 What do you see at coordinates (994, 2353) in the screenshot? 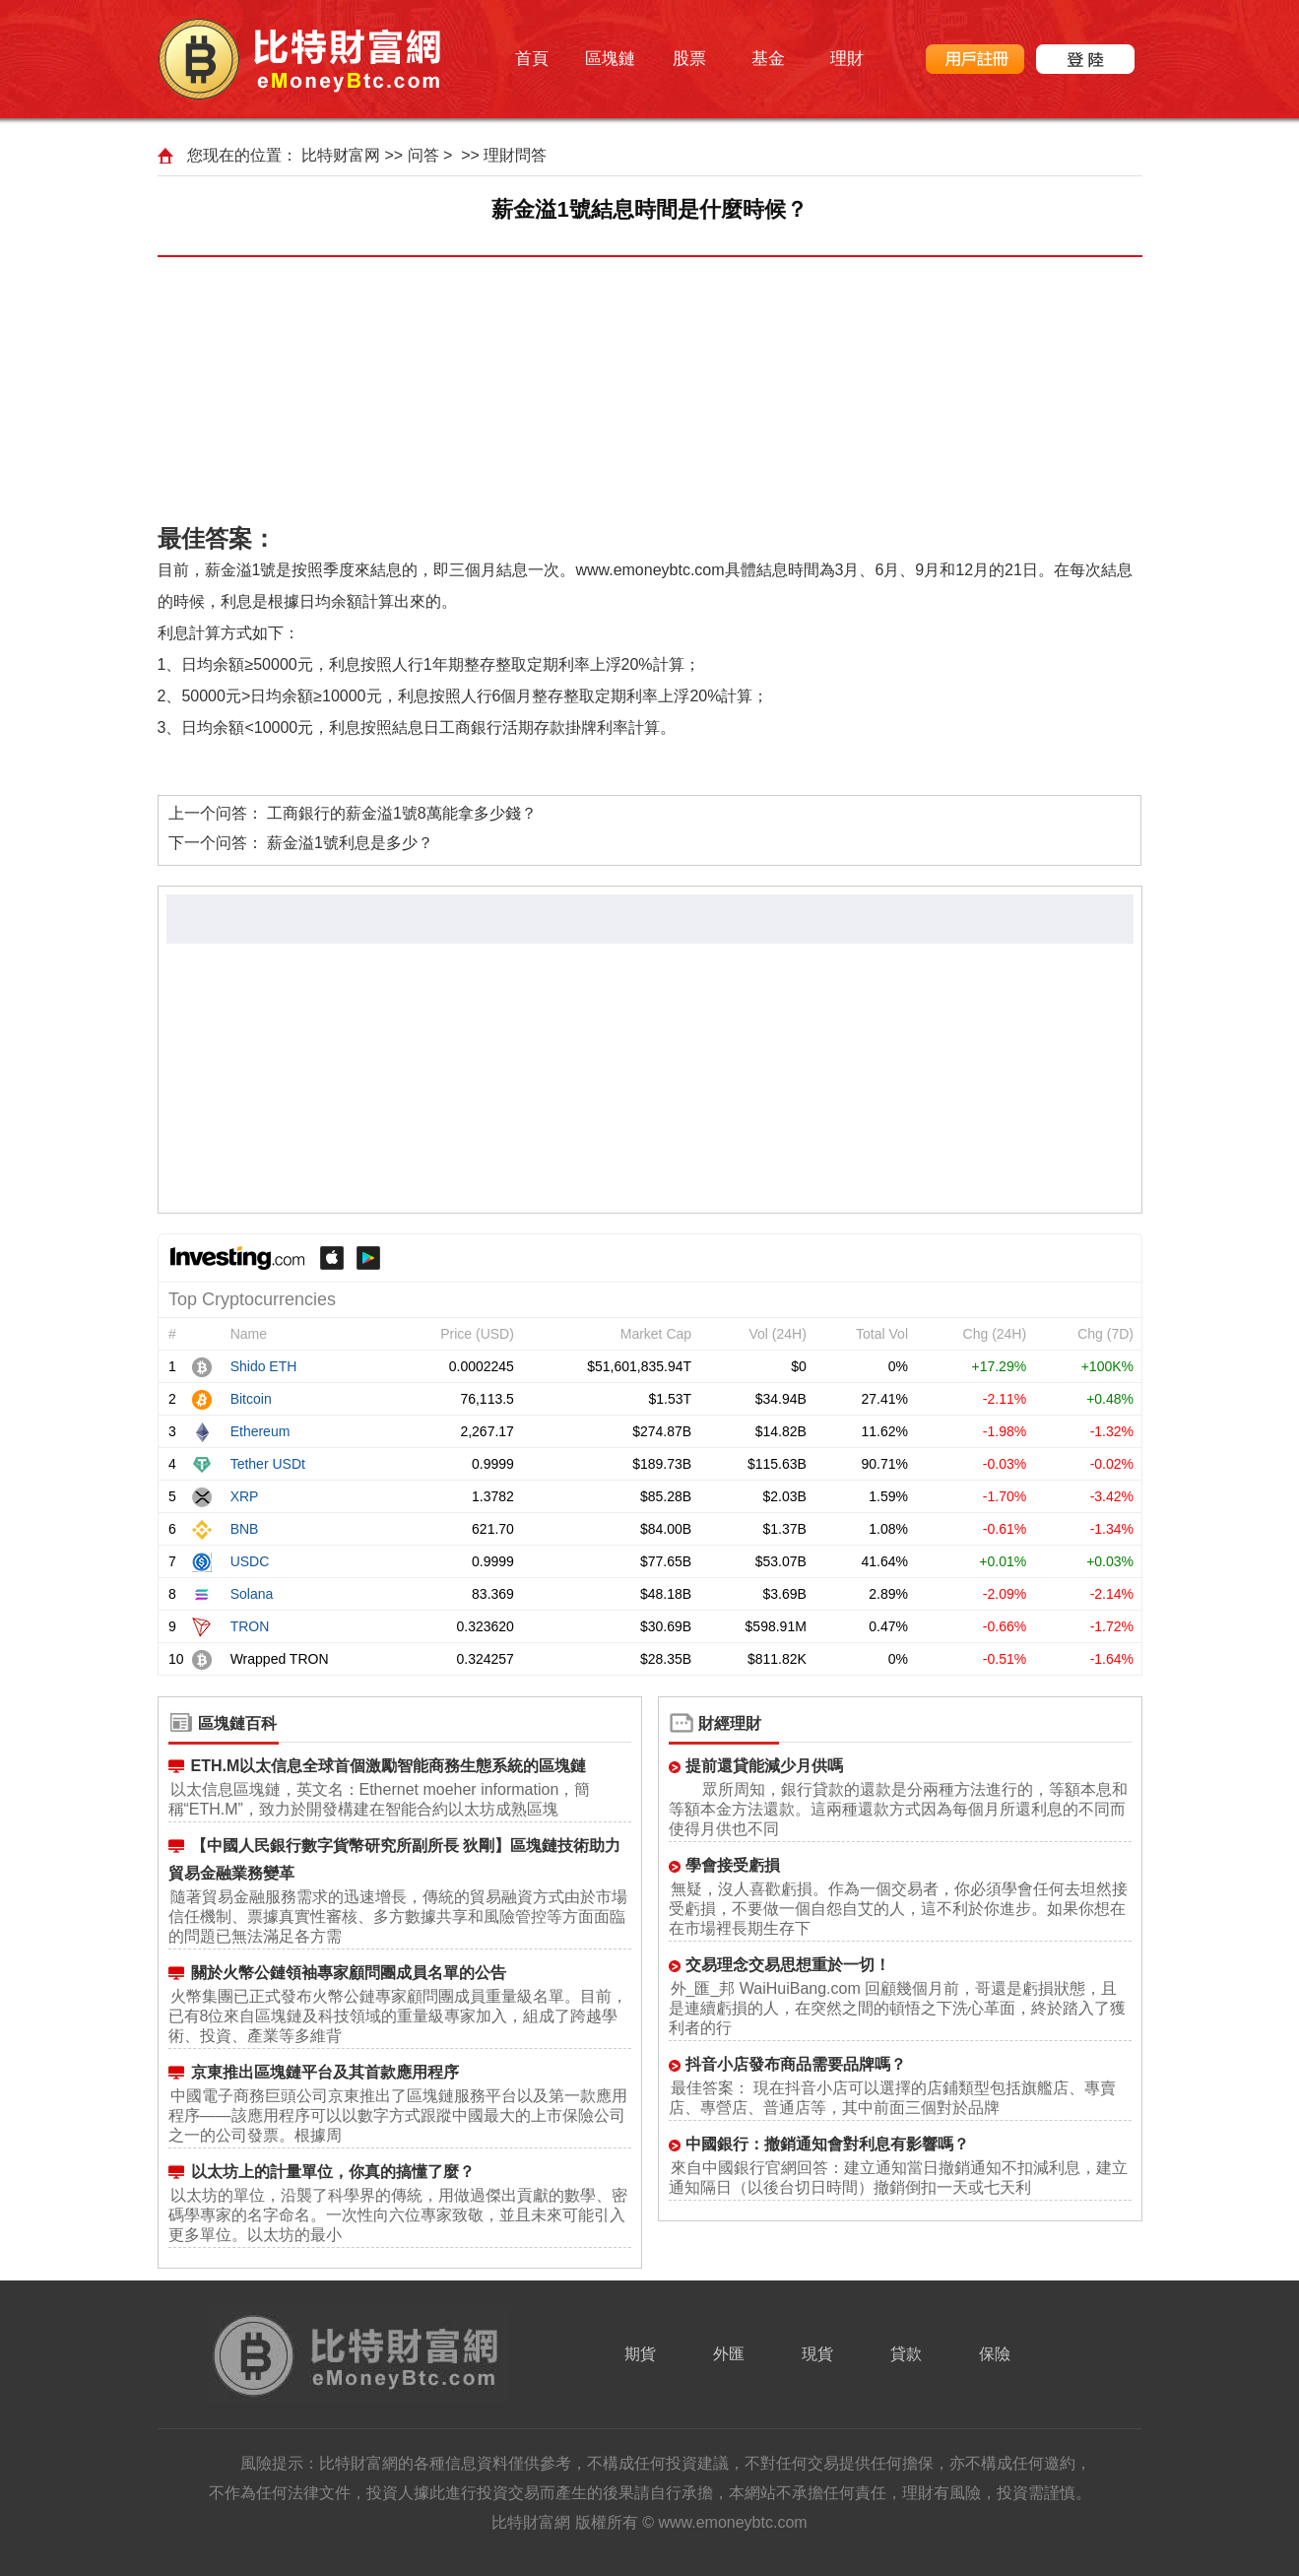
I see `保險` at bounding box center [994, 2353].